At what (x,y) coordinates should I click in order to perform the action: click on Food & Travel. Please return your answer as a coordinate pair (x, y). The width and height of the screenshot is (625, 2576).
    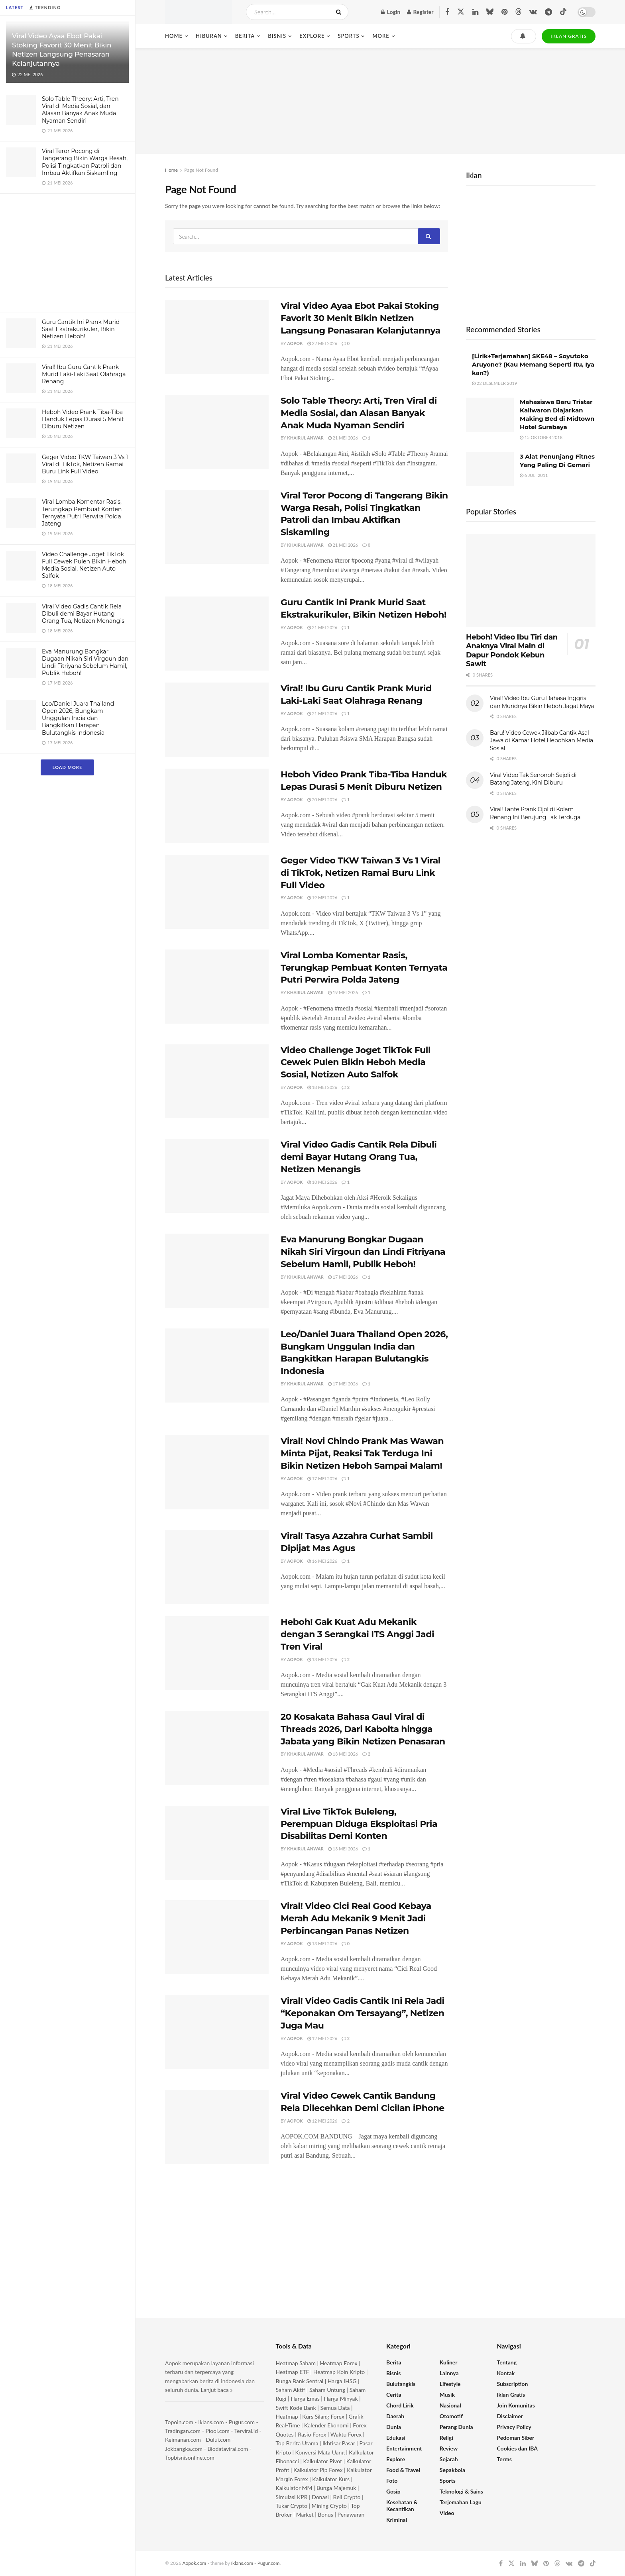
    Looking at the image, I should click on (403, 2469).